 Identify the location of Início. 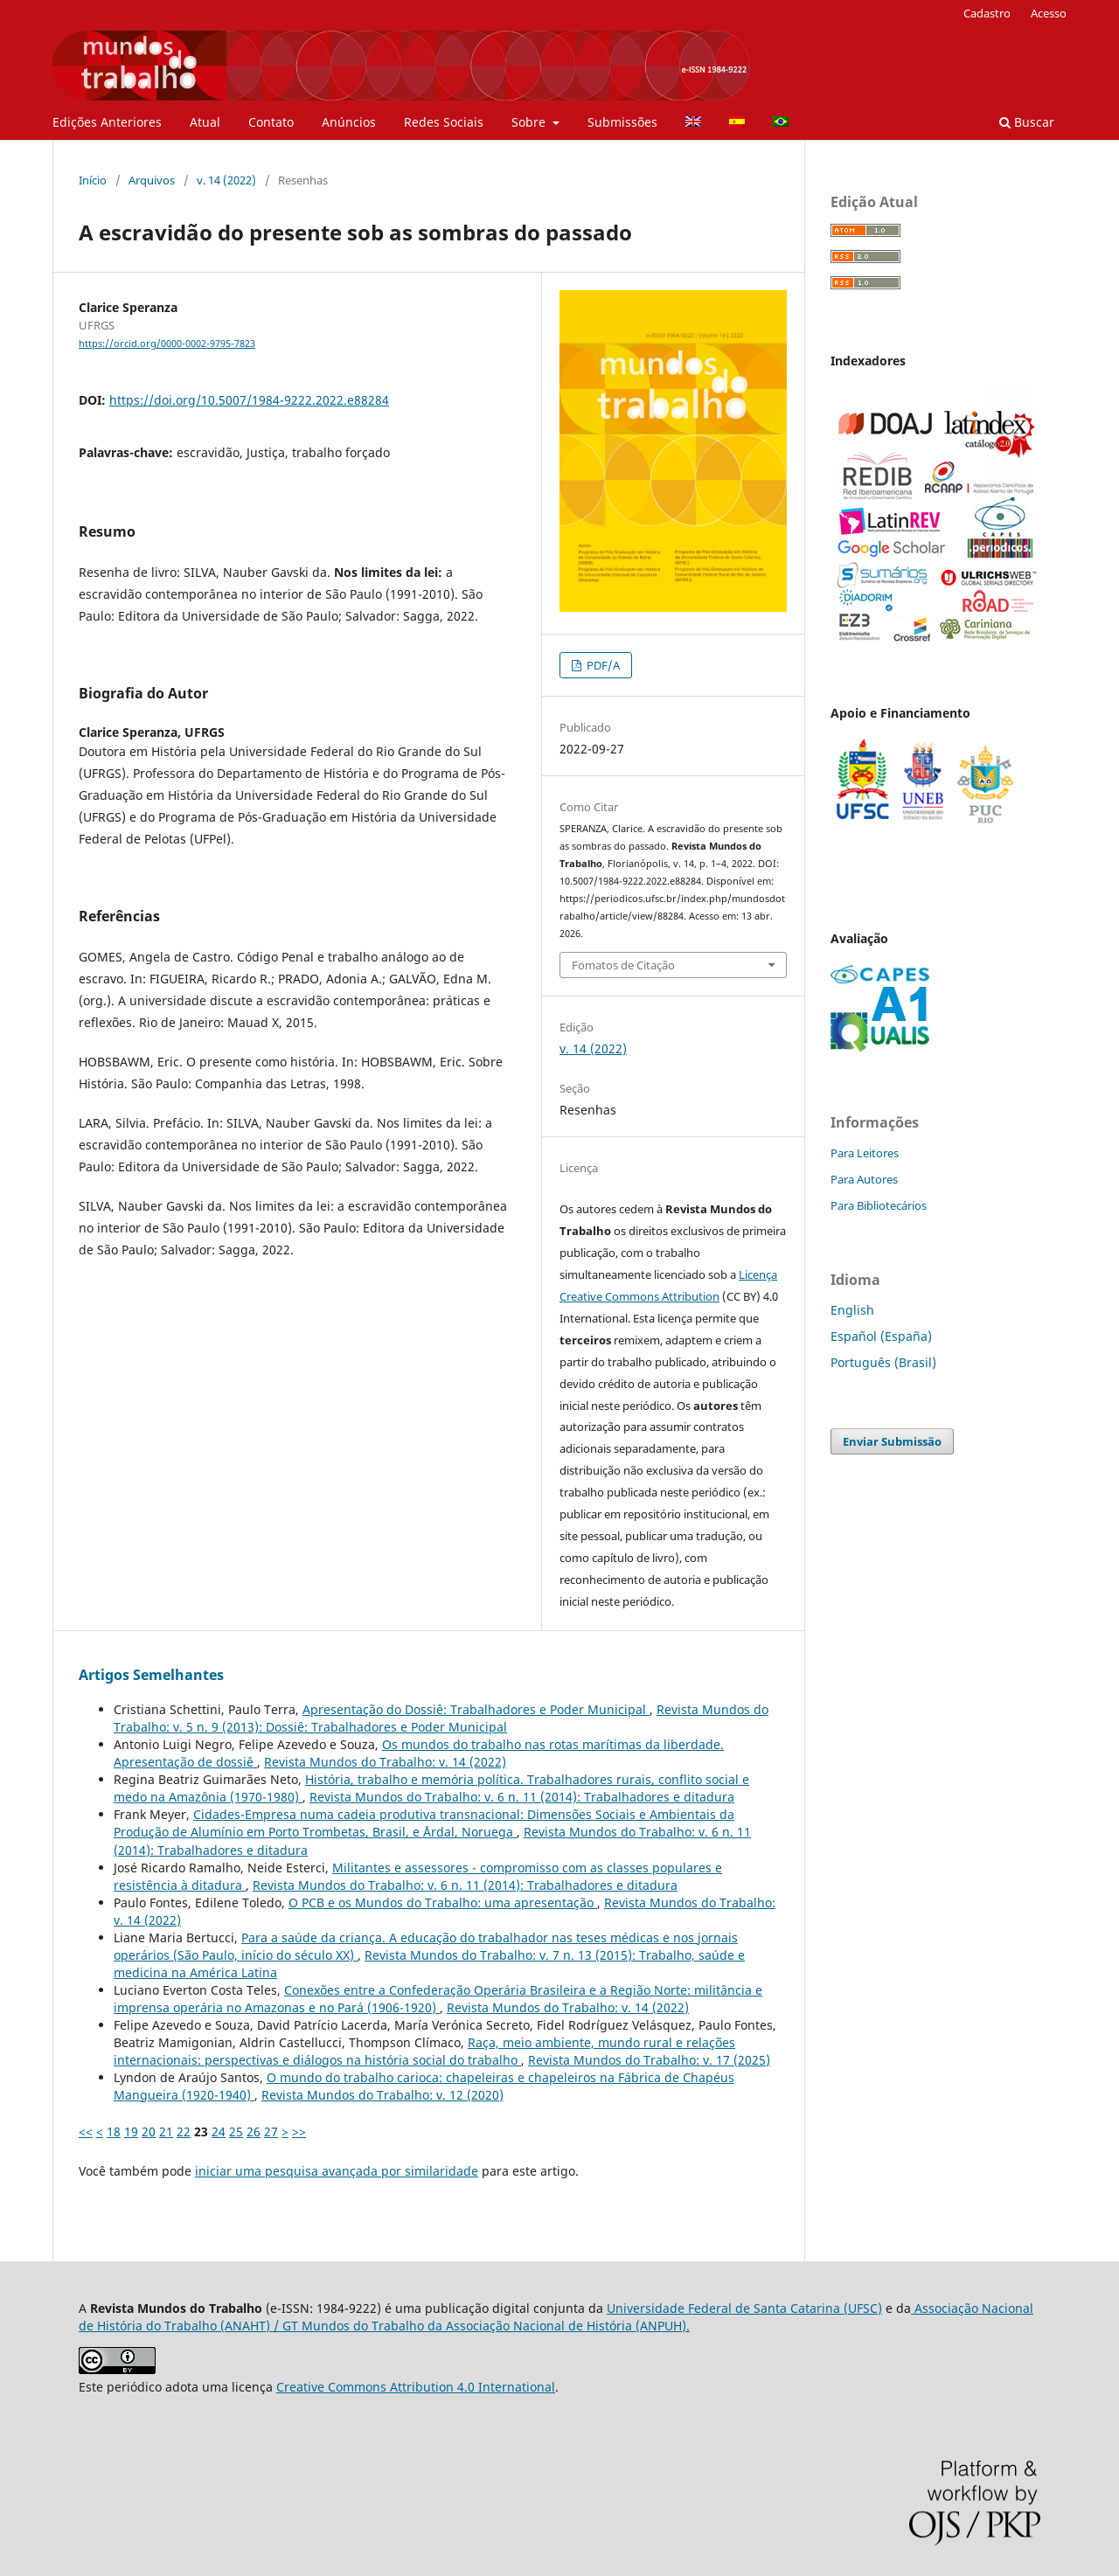
(93, 180).